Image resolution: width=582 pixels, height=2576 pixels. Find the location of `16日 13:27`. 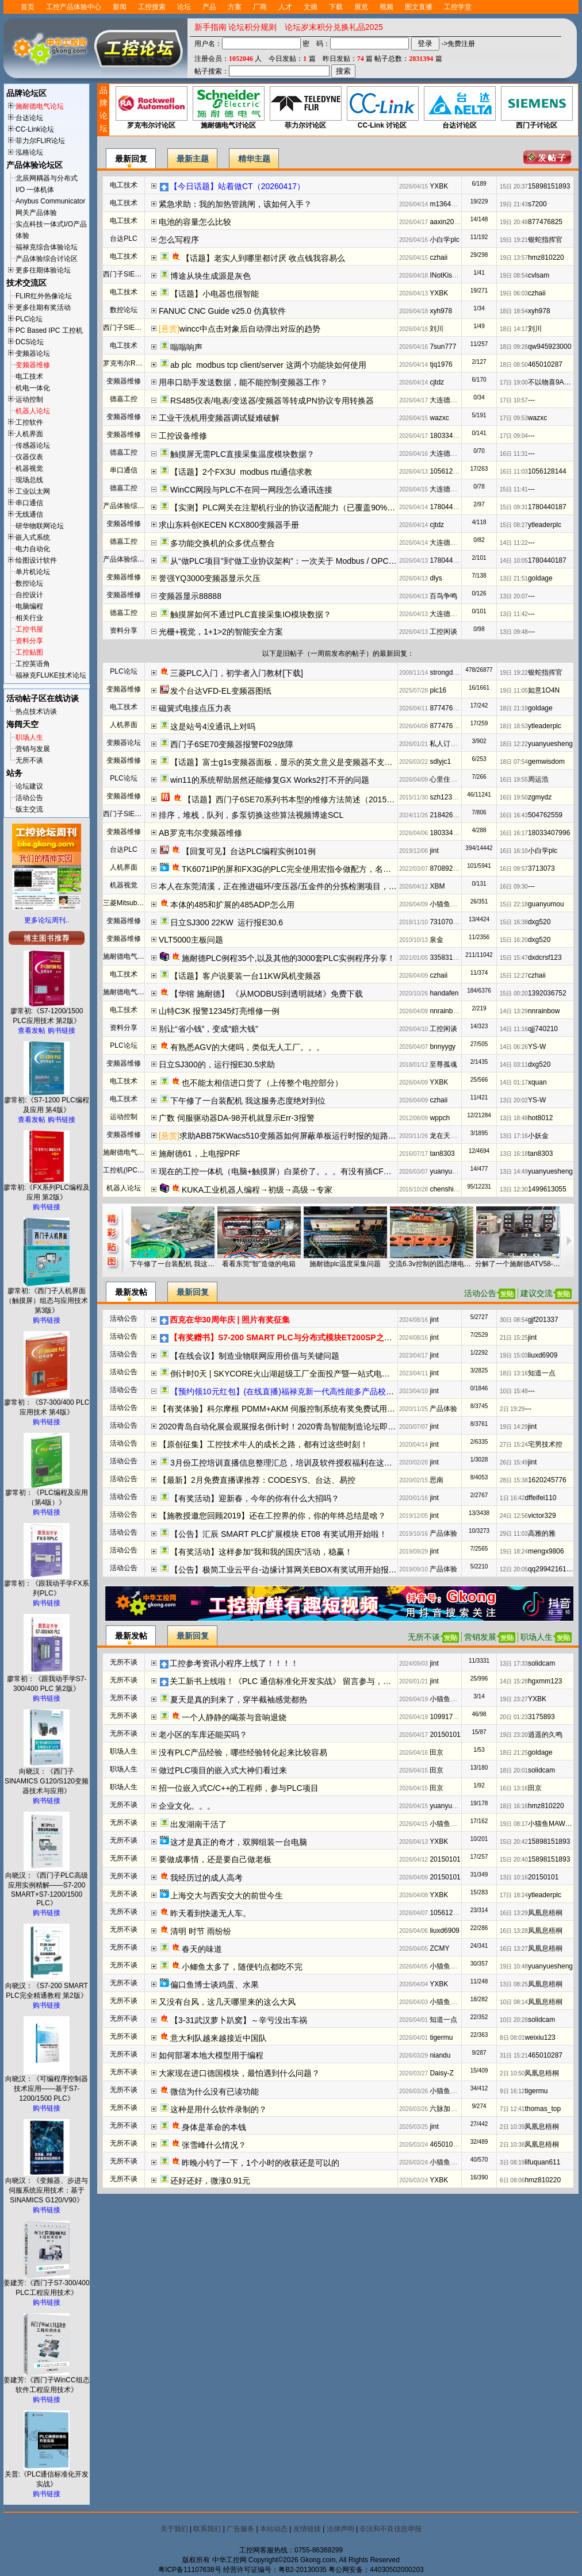

16日 13:27 is located at coordinates (514, 1949).